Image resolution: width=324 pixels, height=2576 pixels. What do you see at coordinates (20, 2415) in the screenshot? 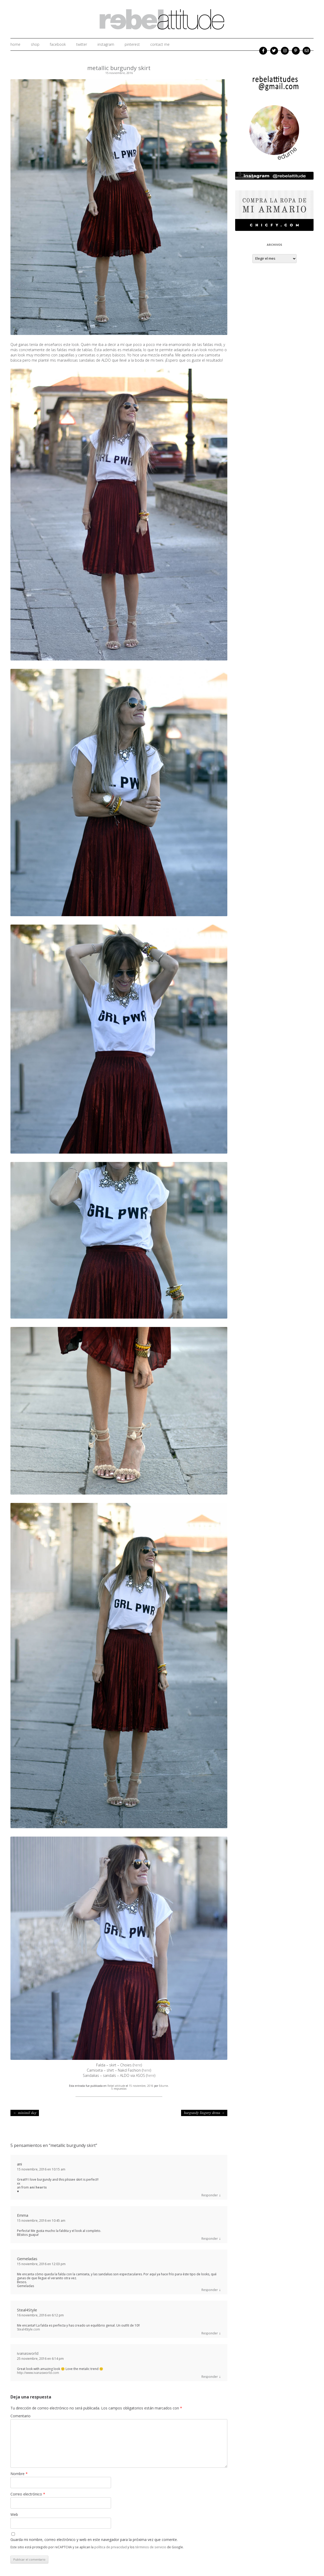
I see `Comentario` at bounding box center [20, 2415].